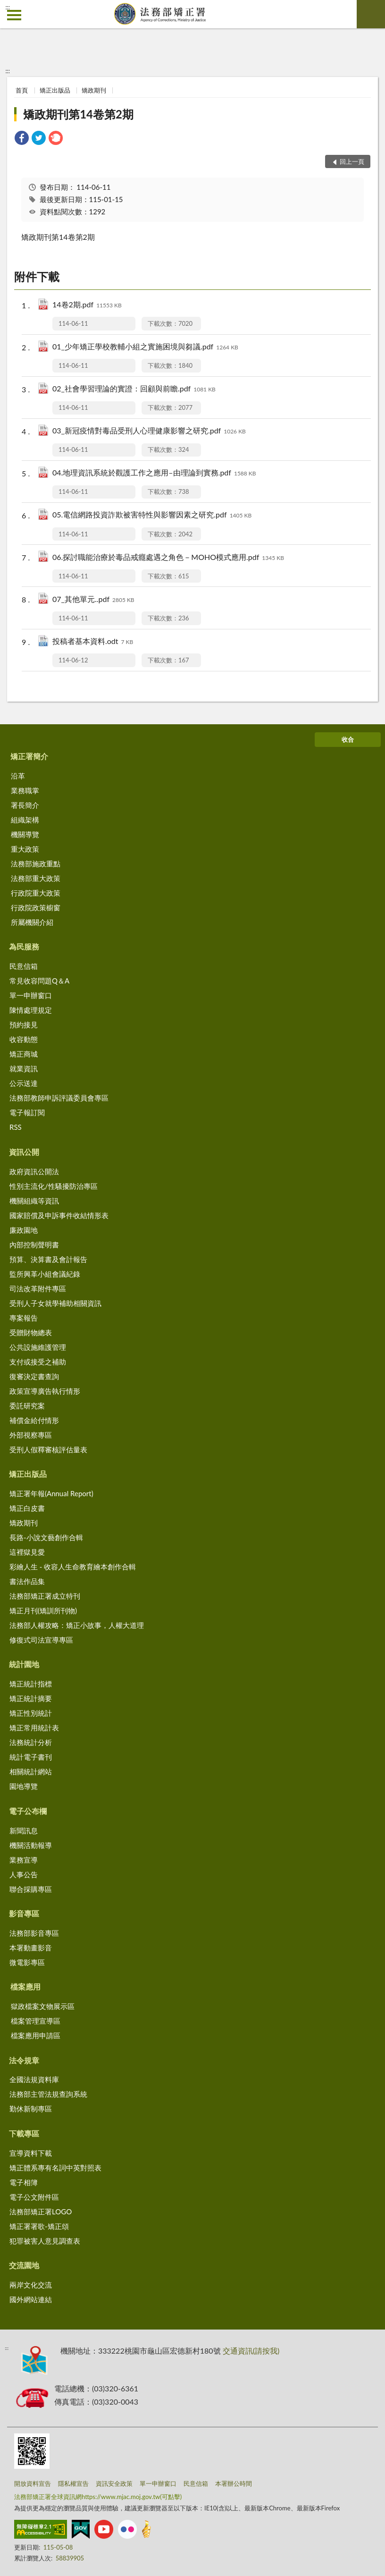  What do you see at coordinates (44, 1596) in the screenshot?
I see `法務部矯正署成立特刊` at bounding box center [44, 1596].